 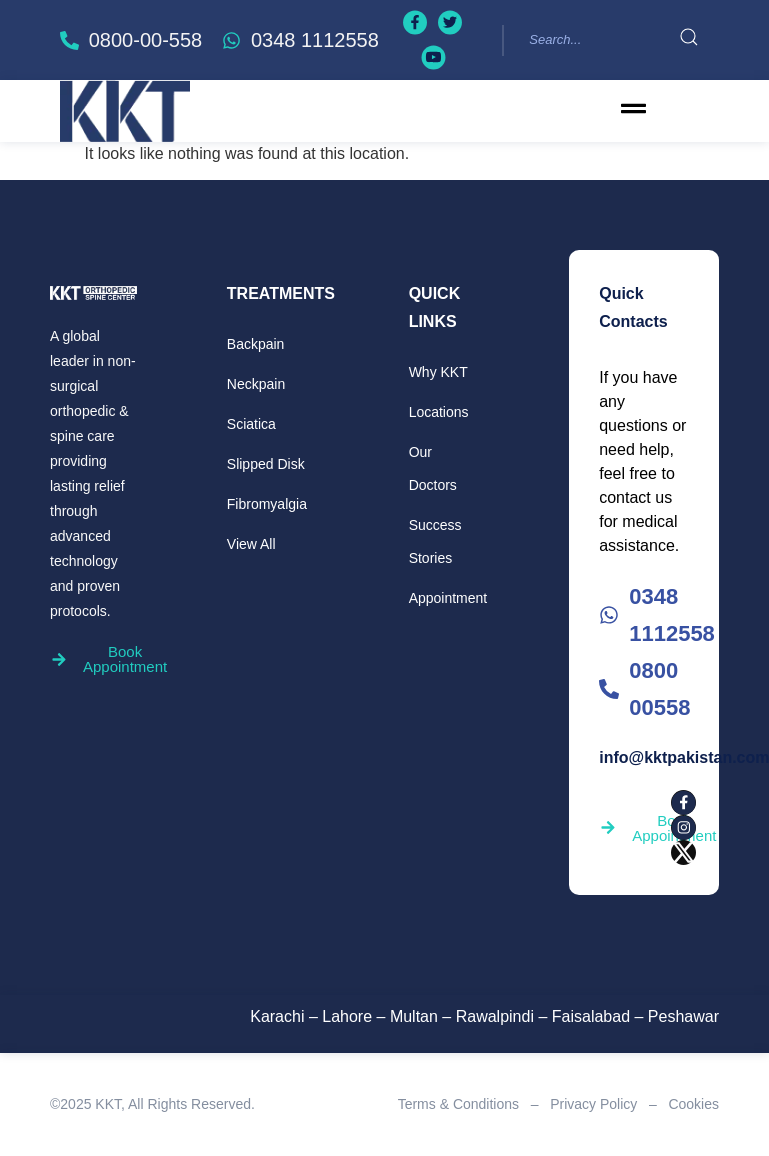 I want to click on Rawalpindi, so click(x=495, y=1016).